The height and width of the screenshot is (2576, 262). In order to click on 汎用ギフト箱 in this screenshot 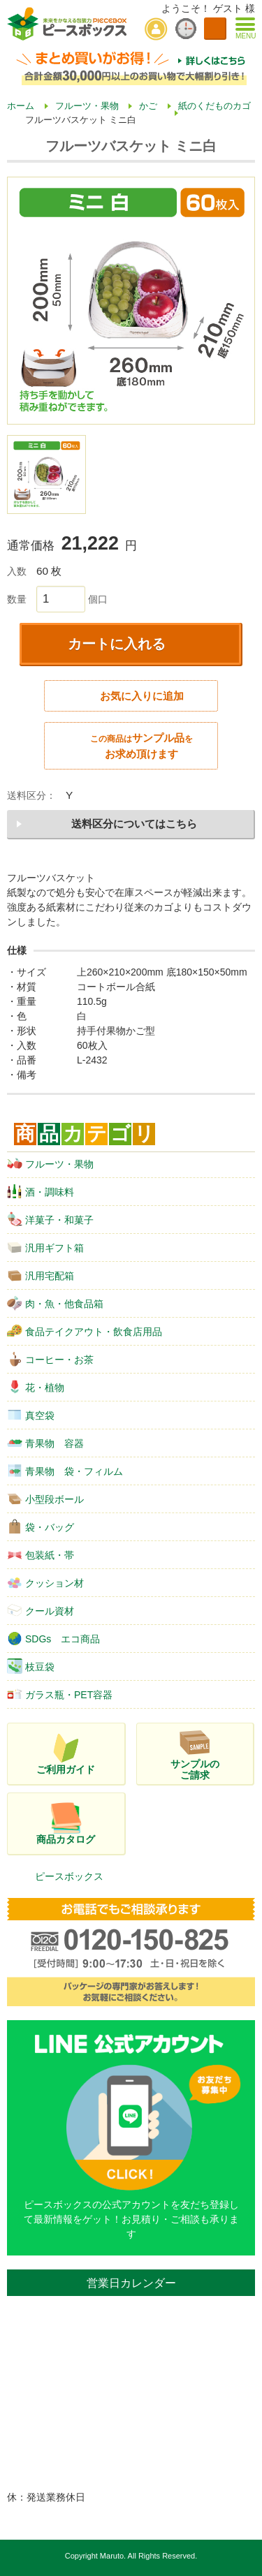, I will do `click(45, 1247)`.